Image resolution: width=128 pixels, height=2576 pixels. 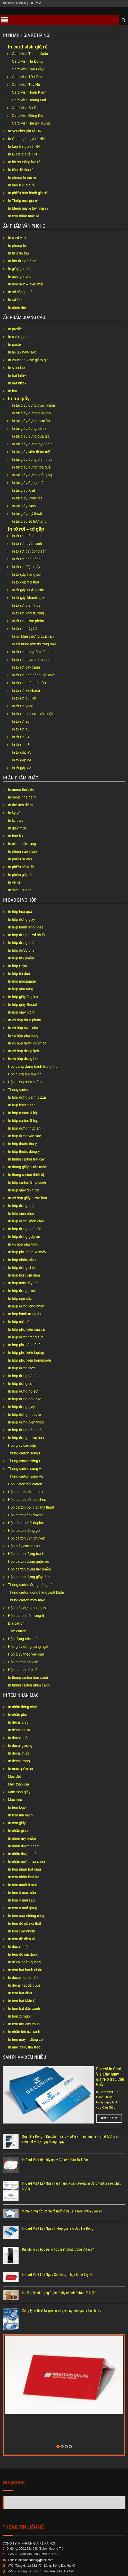 I want to click on In tờ rơi nhà hàng tiệc cưới, so click(x=33, y=675).